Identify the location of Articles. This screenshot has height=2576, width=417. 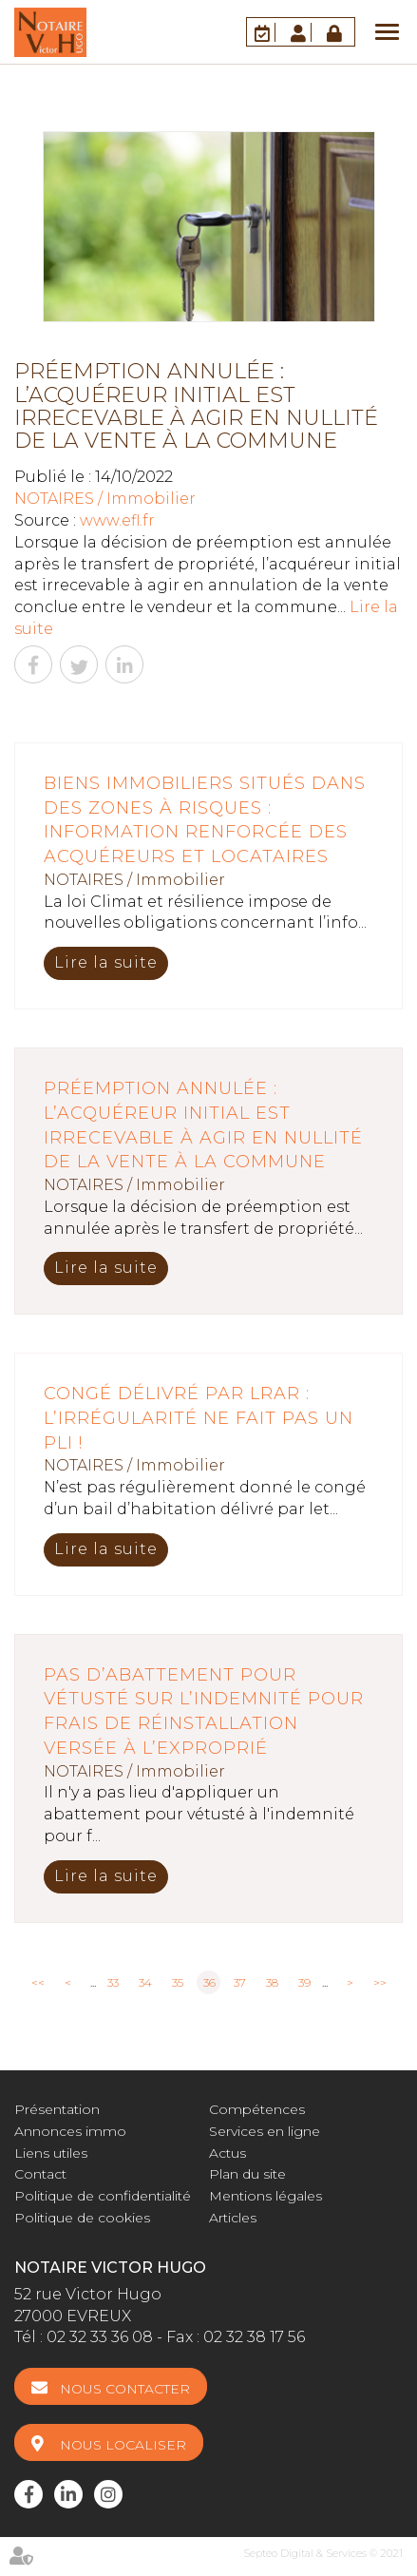
(232, 2217).